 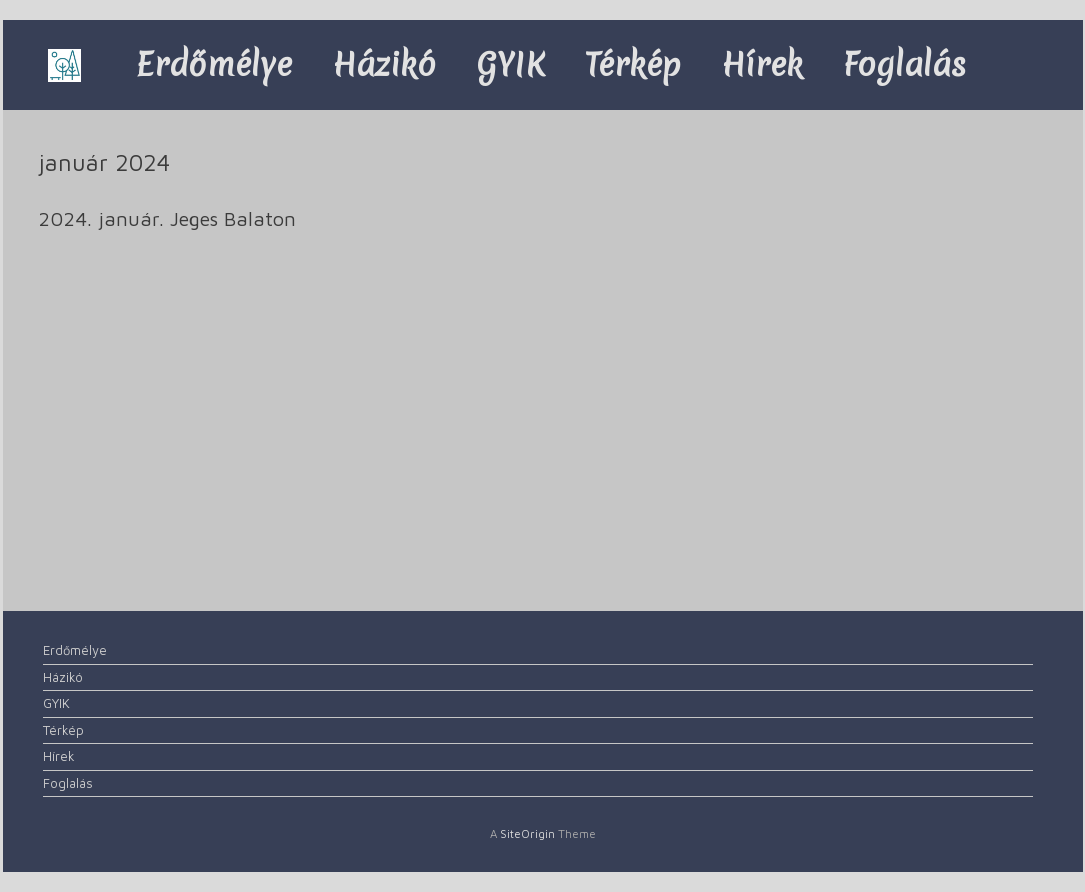 I want to click on 2024. január. Jeges Balaton, so click(x=167, y=218).